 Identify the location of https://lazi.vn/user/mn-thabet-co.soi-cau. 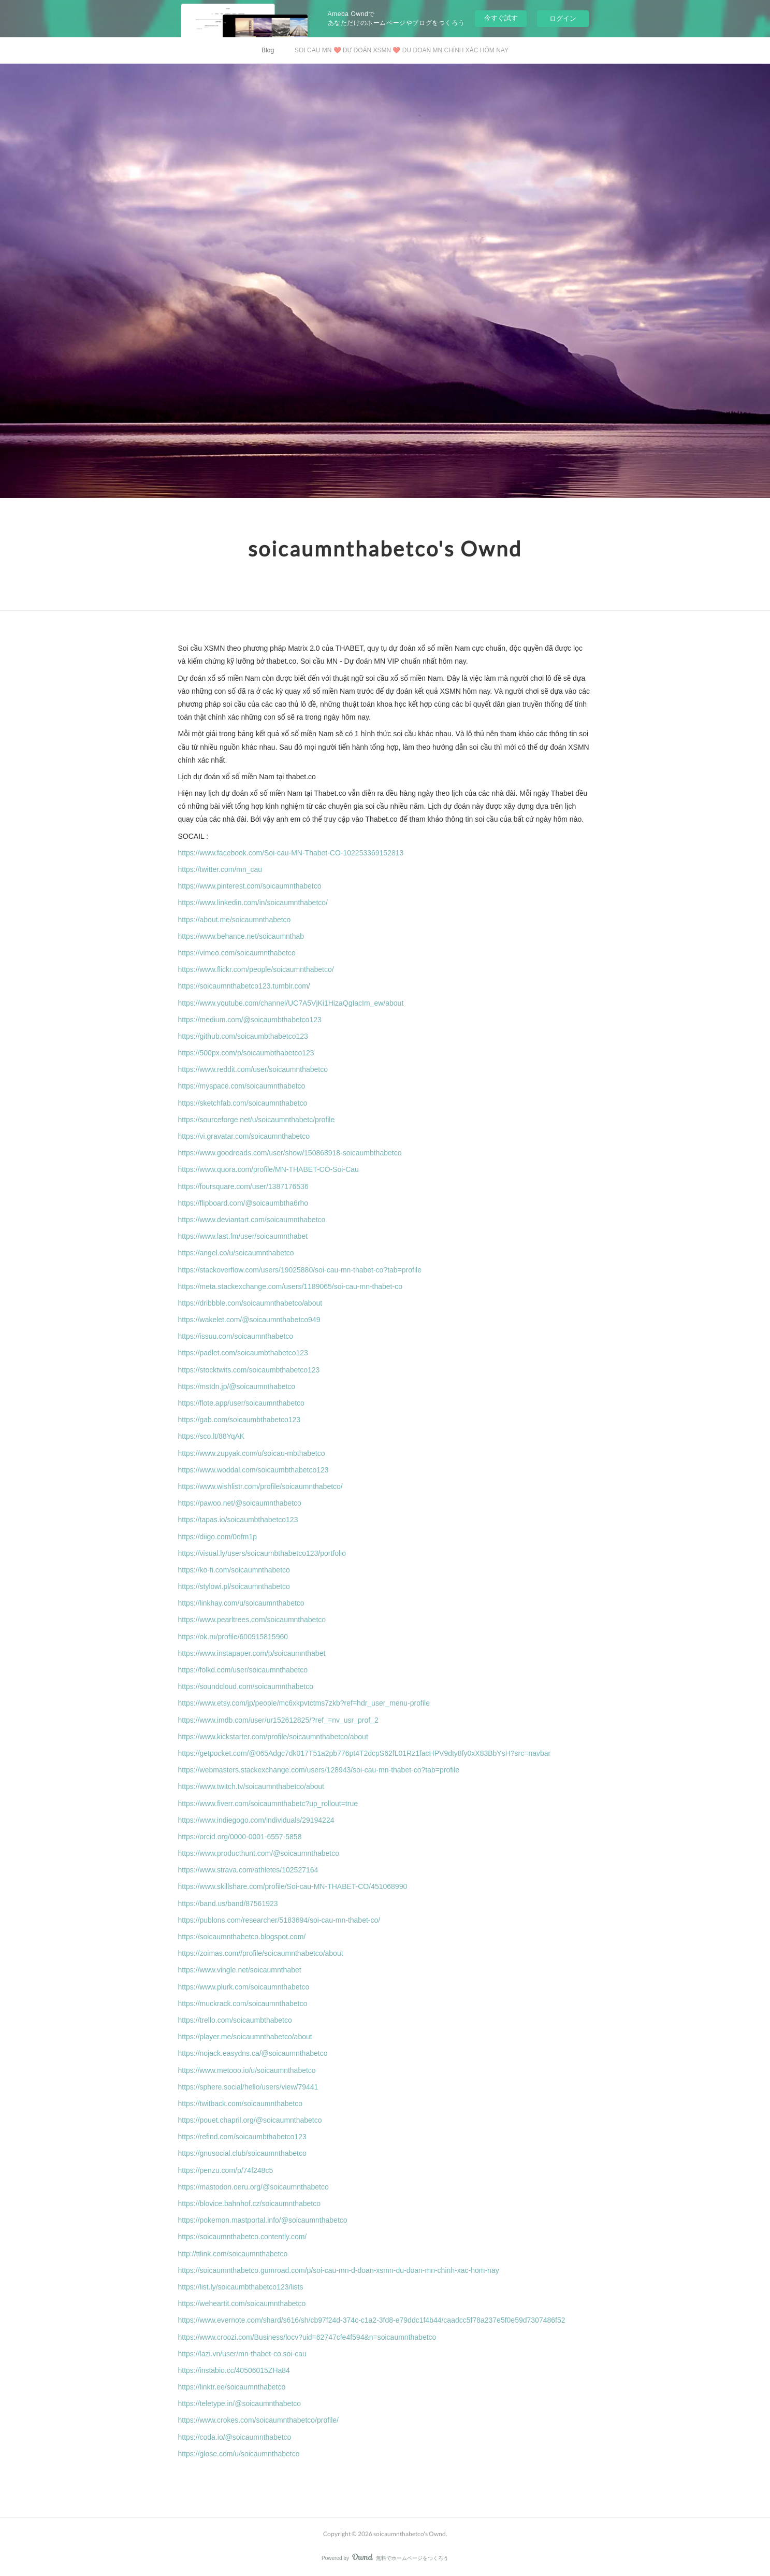
(242, 2354).